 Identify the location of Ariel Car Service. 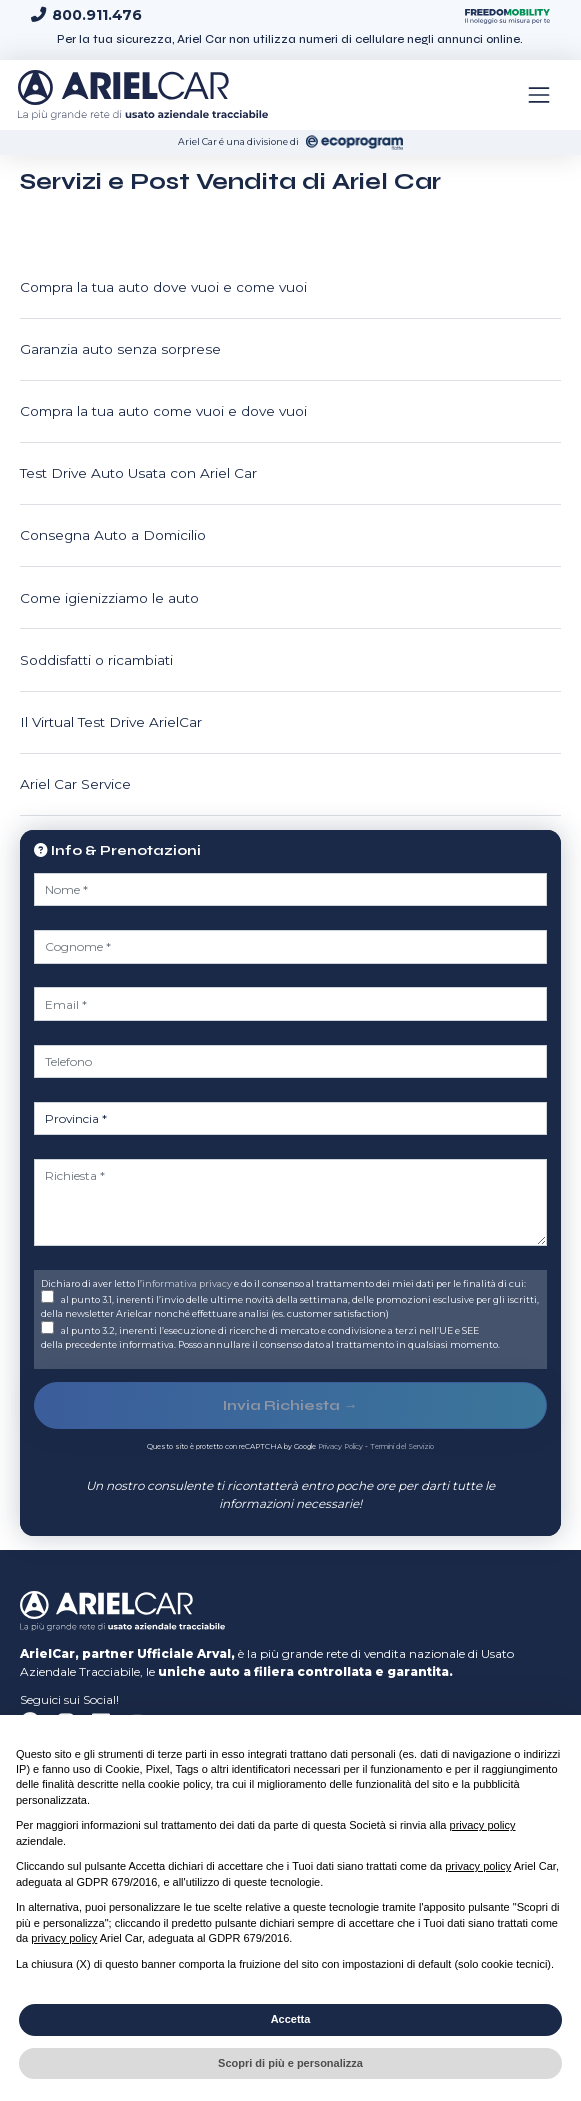
(75, 784).